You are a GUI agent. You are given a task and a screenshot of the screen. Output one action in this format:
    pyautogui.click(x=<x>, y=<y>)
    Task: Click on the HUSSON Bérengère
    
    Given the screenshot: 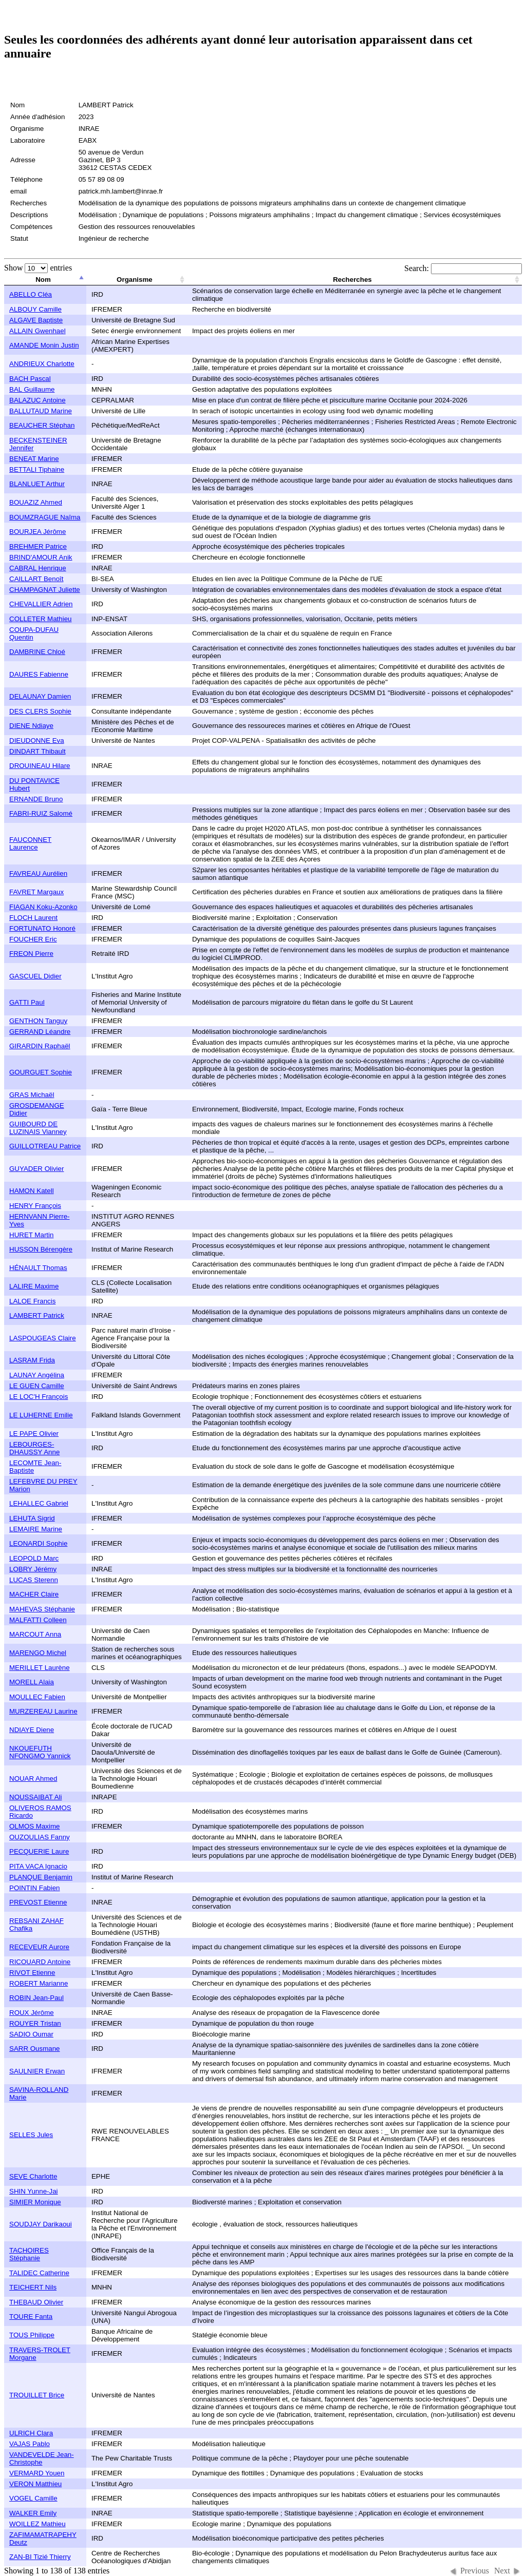 What is the action you would take?
    pyautogui.click(x=40, y=1249)
    